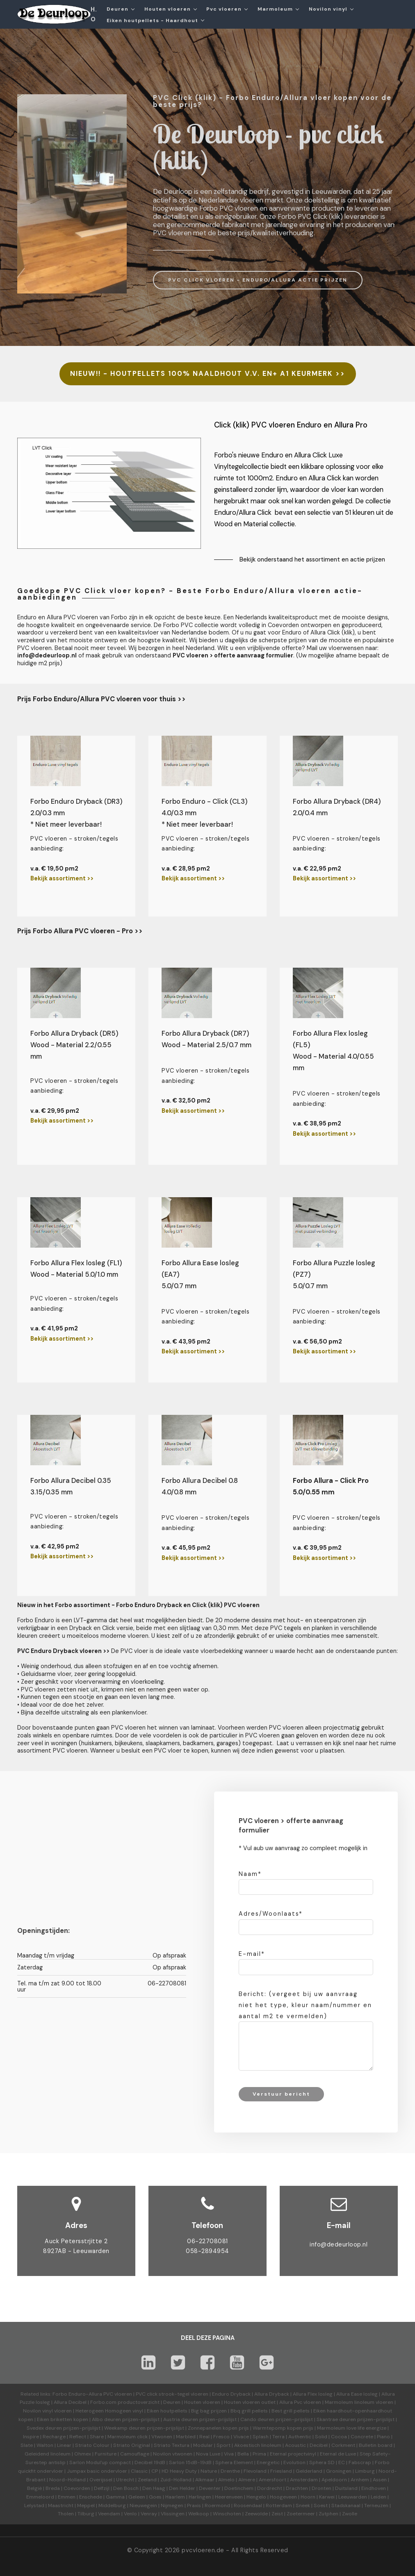 The height and width of the screenshot is (2576, 415). Describe the element at coordinates (352, 2497) in the screenshot. I see `Leeuwarden` at that location.